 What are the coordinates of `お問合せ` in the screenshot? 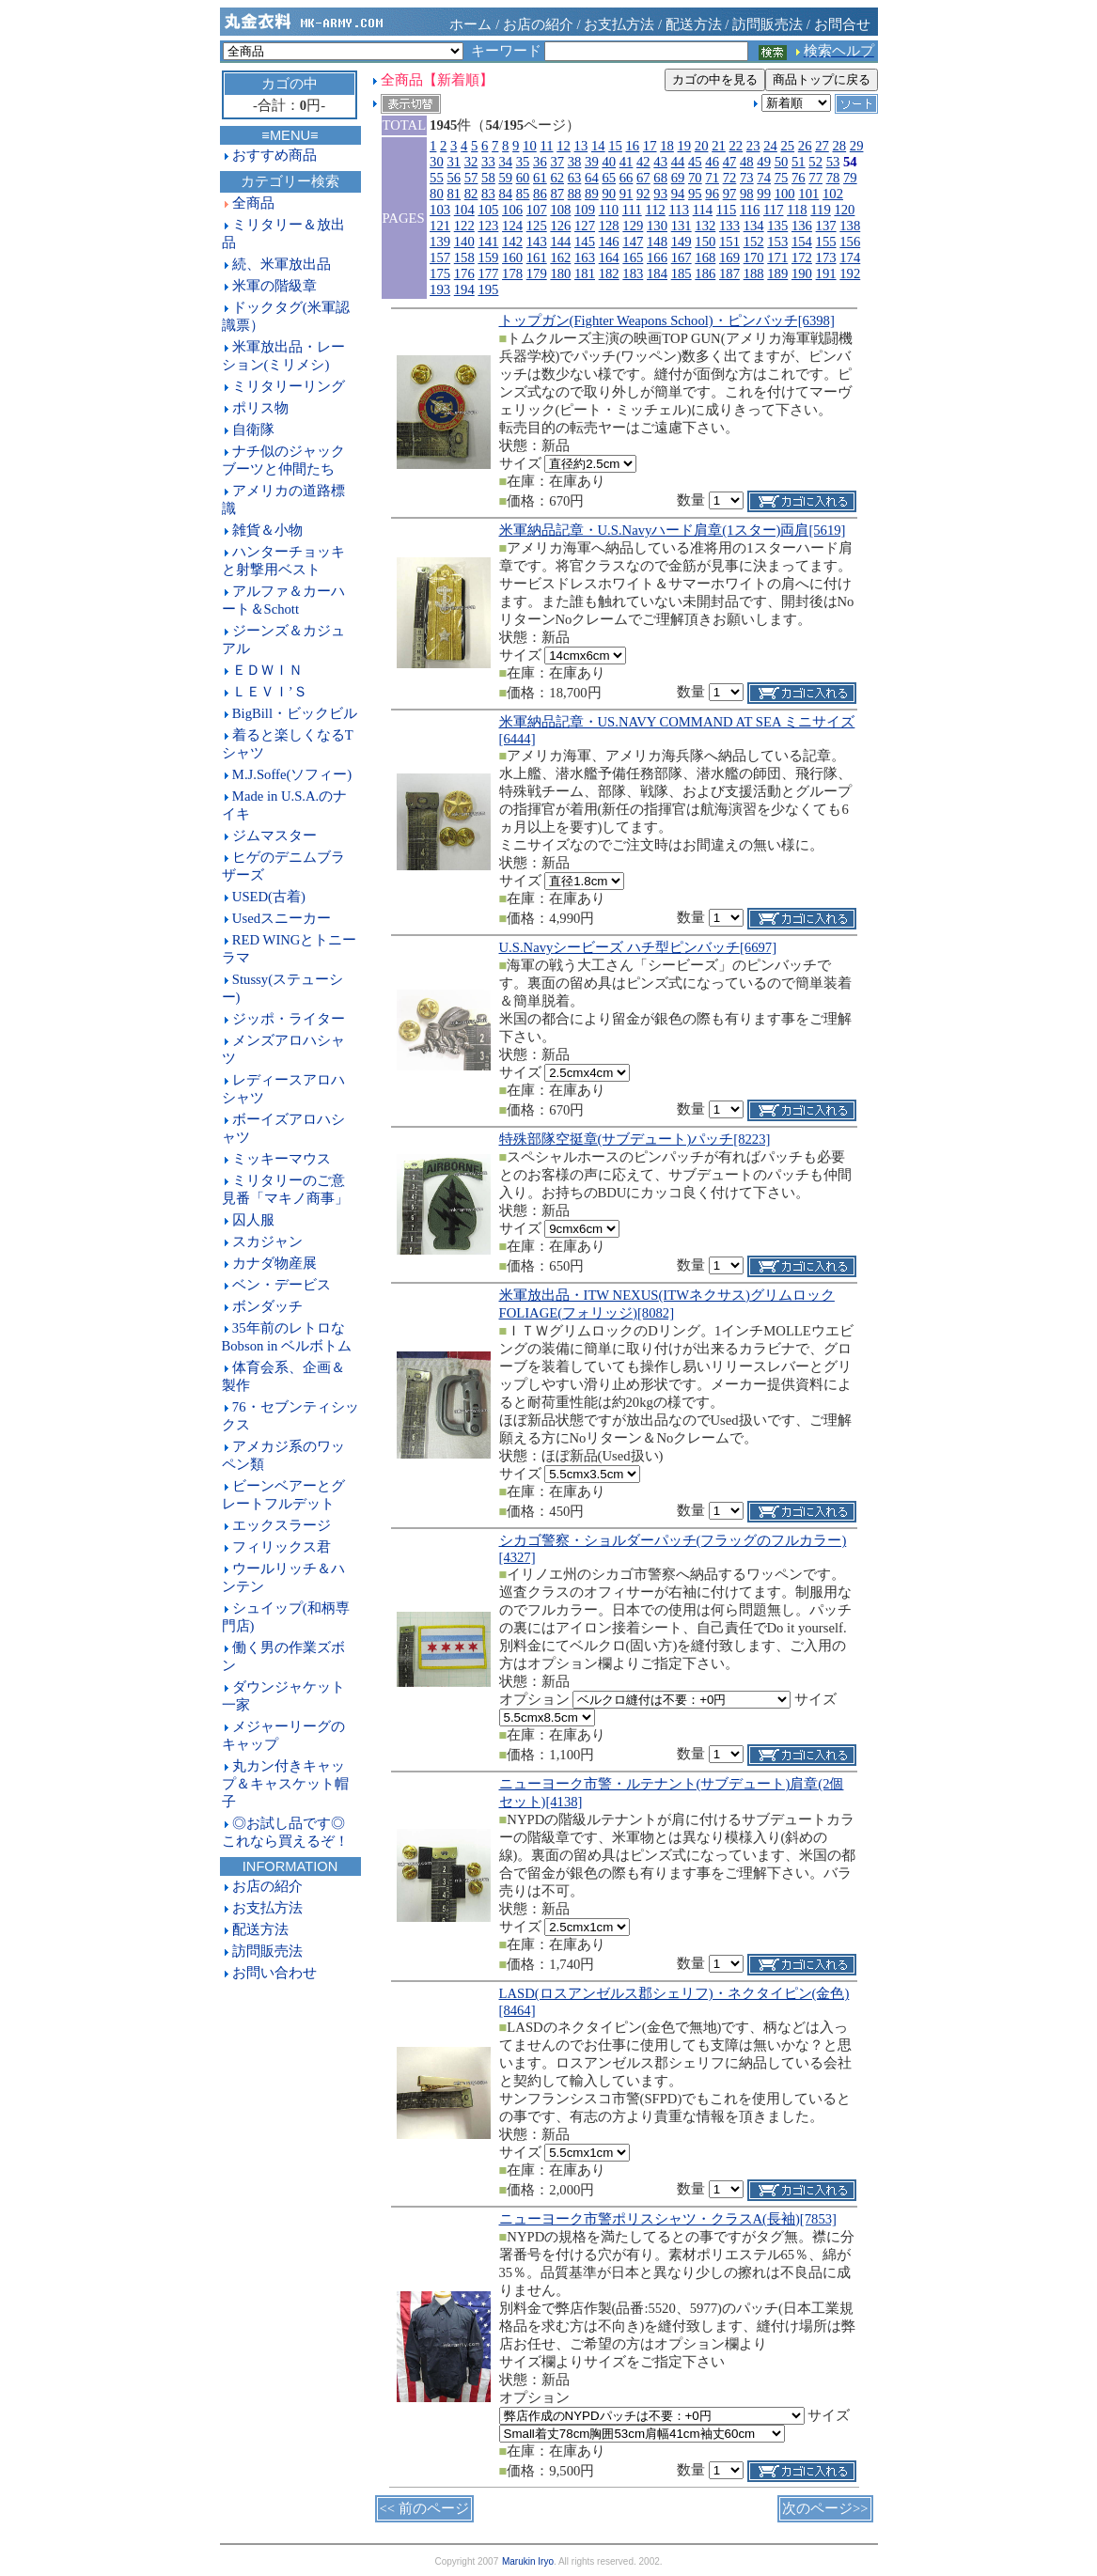 It's located at (842, 24).